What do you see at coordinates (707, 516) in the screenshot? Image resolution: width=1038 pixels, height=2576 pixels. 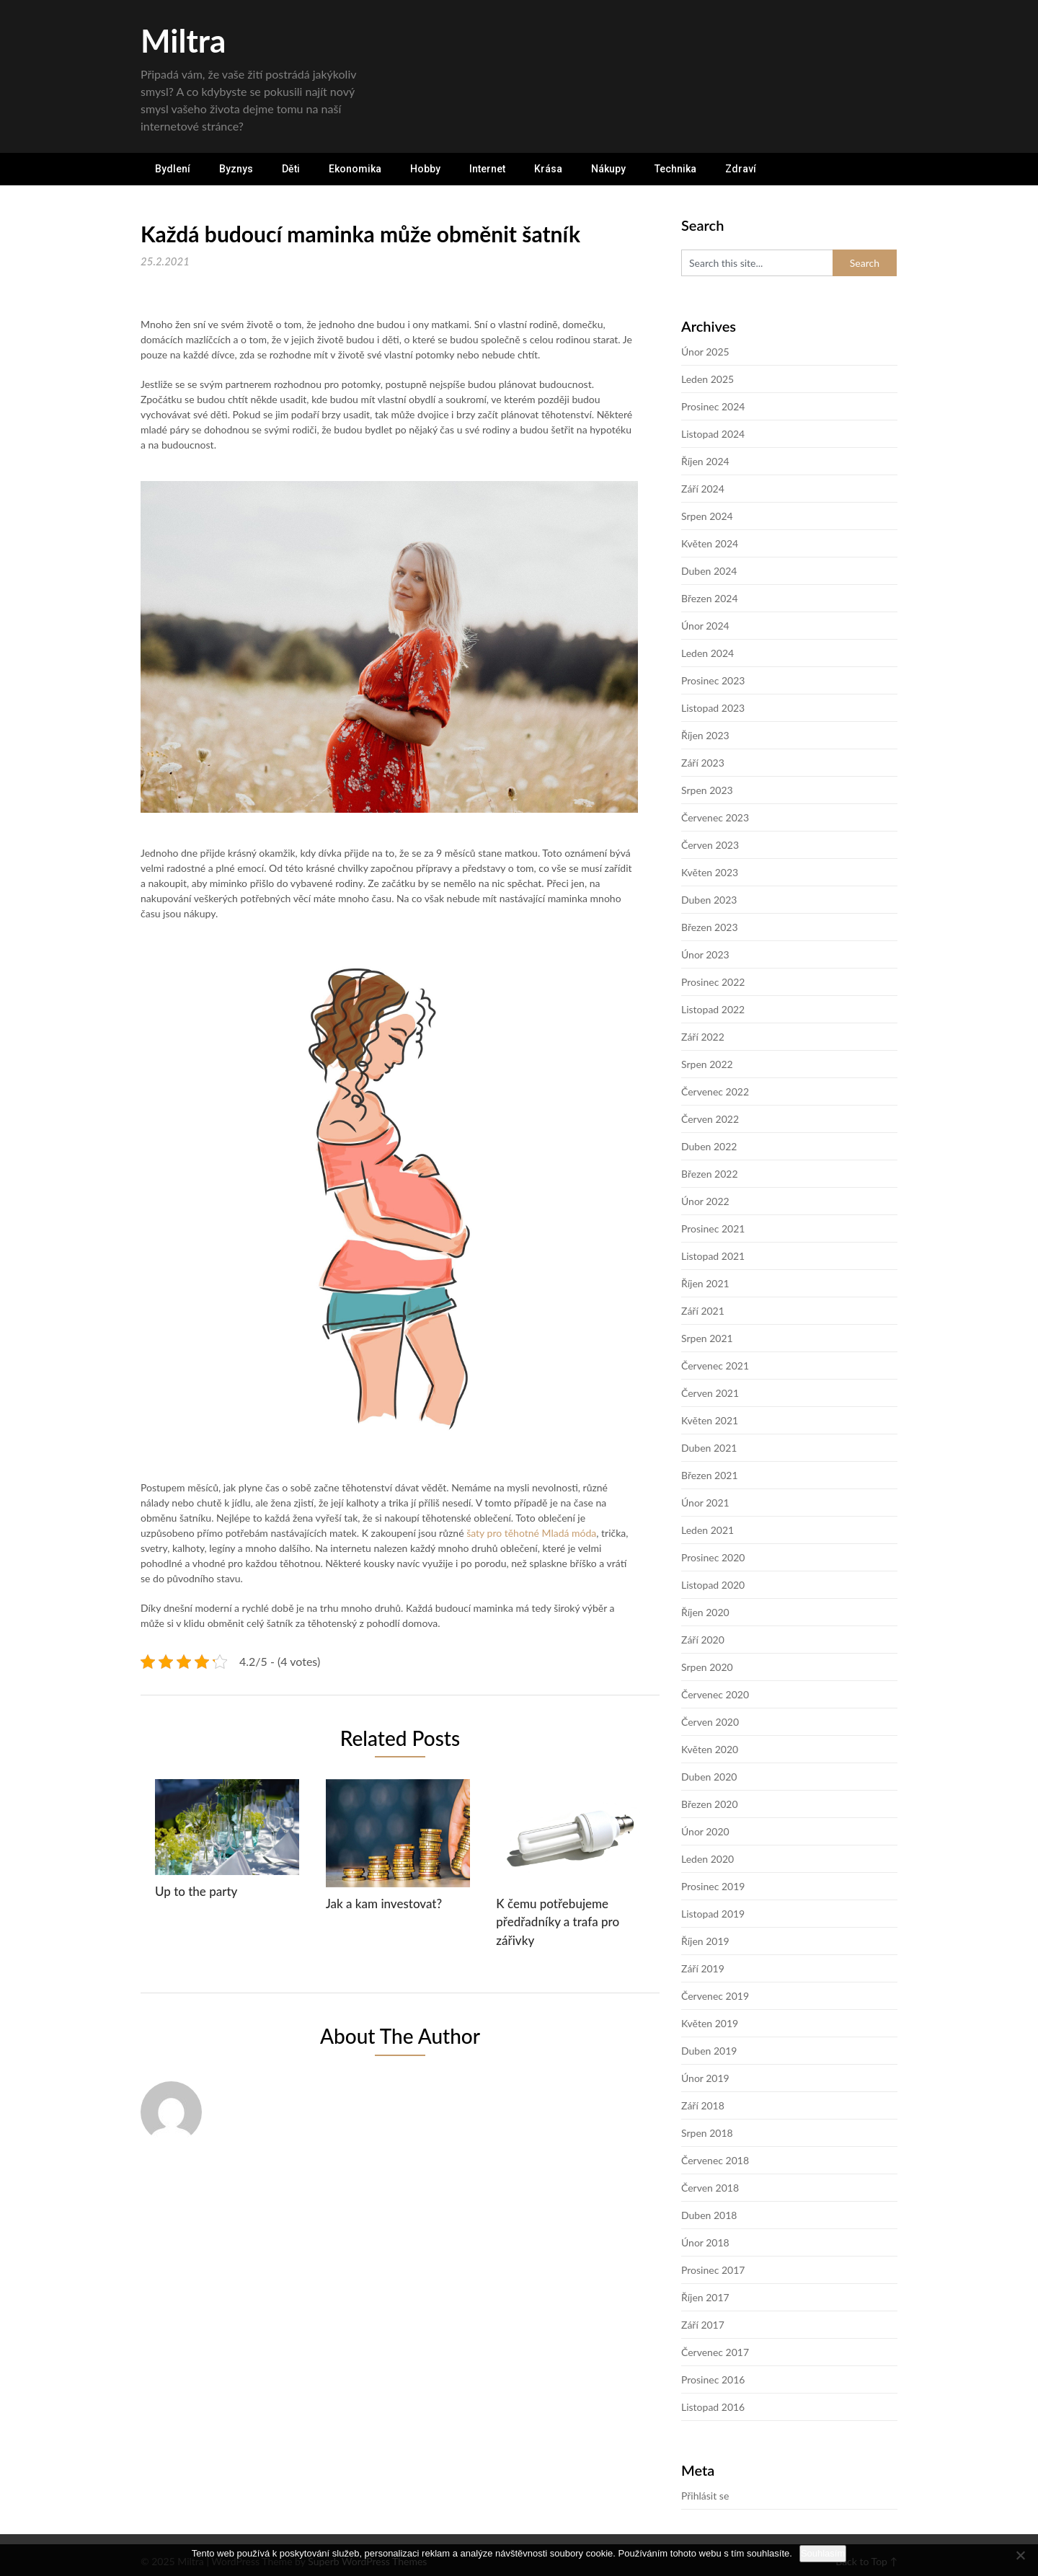 I see `Srpen 2024` at bounding box center [707, 516].